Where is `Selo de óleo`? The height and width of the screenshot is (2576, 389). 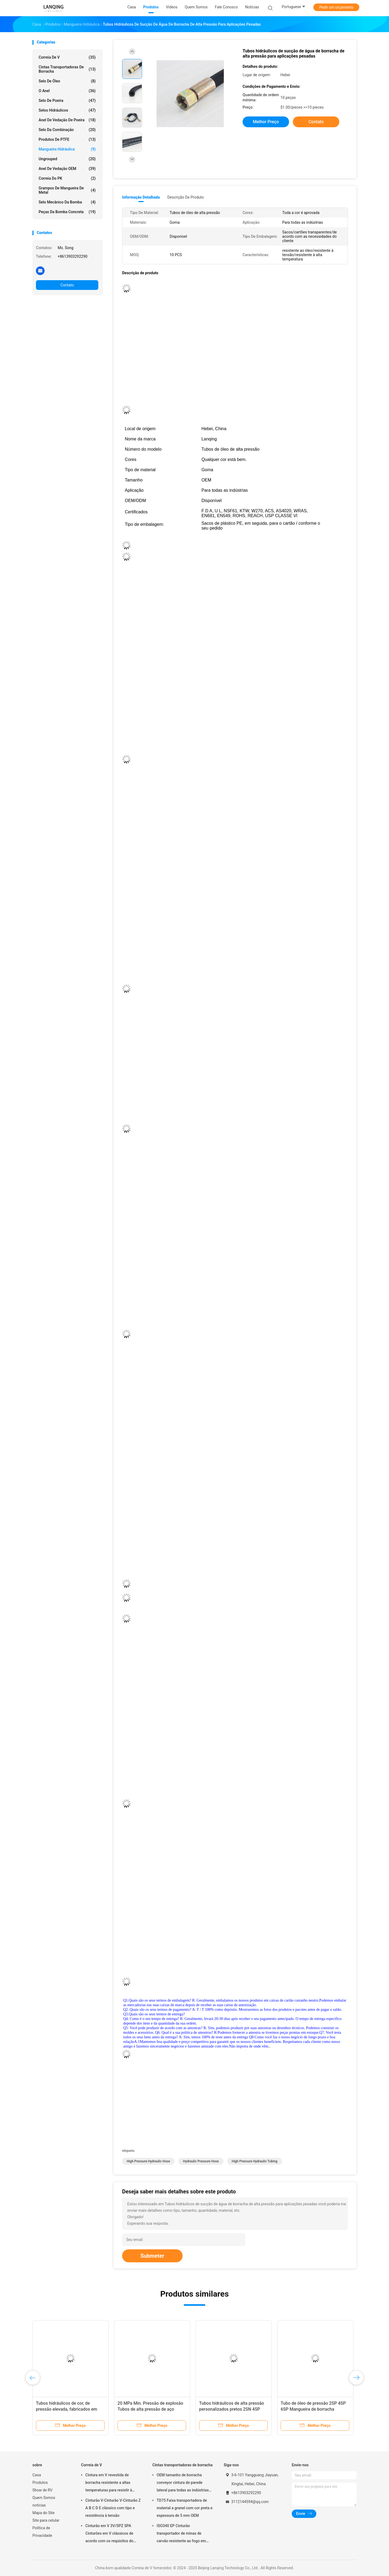 Selo de óleo is located at coordinates (67, 81).